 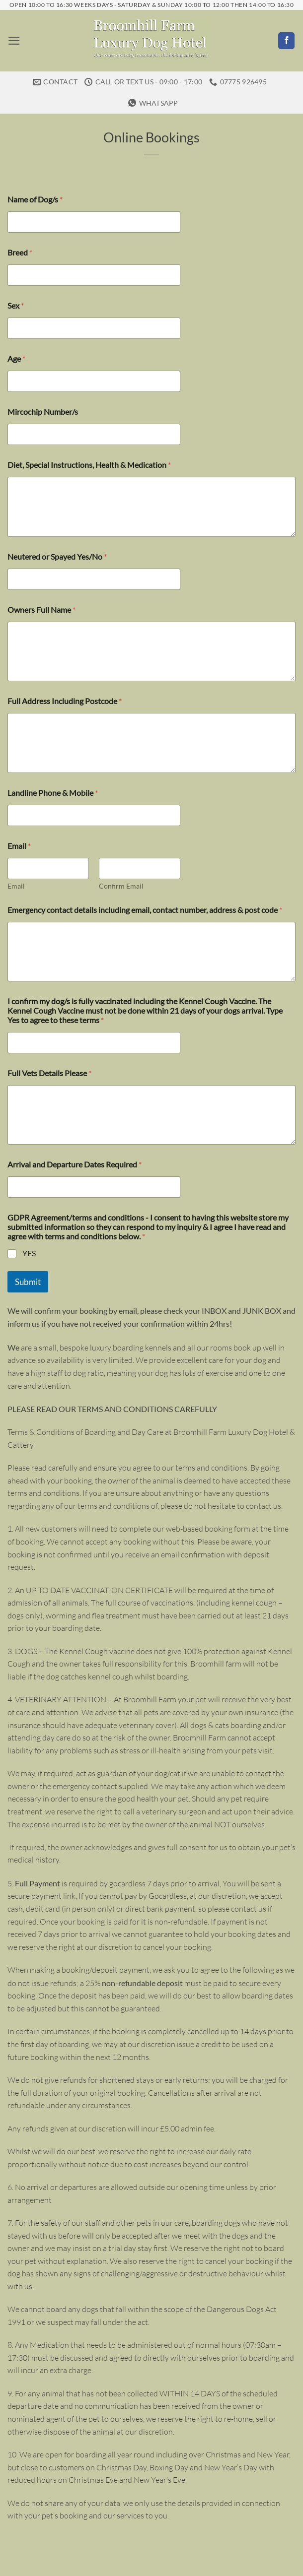 What do you see at coordinates (52, 770) in the screenshot?
I see `Landline Phone & Mobile` at bounding box center [52, 770].